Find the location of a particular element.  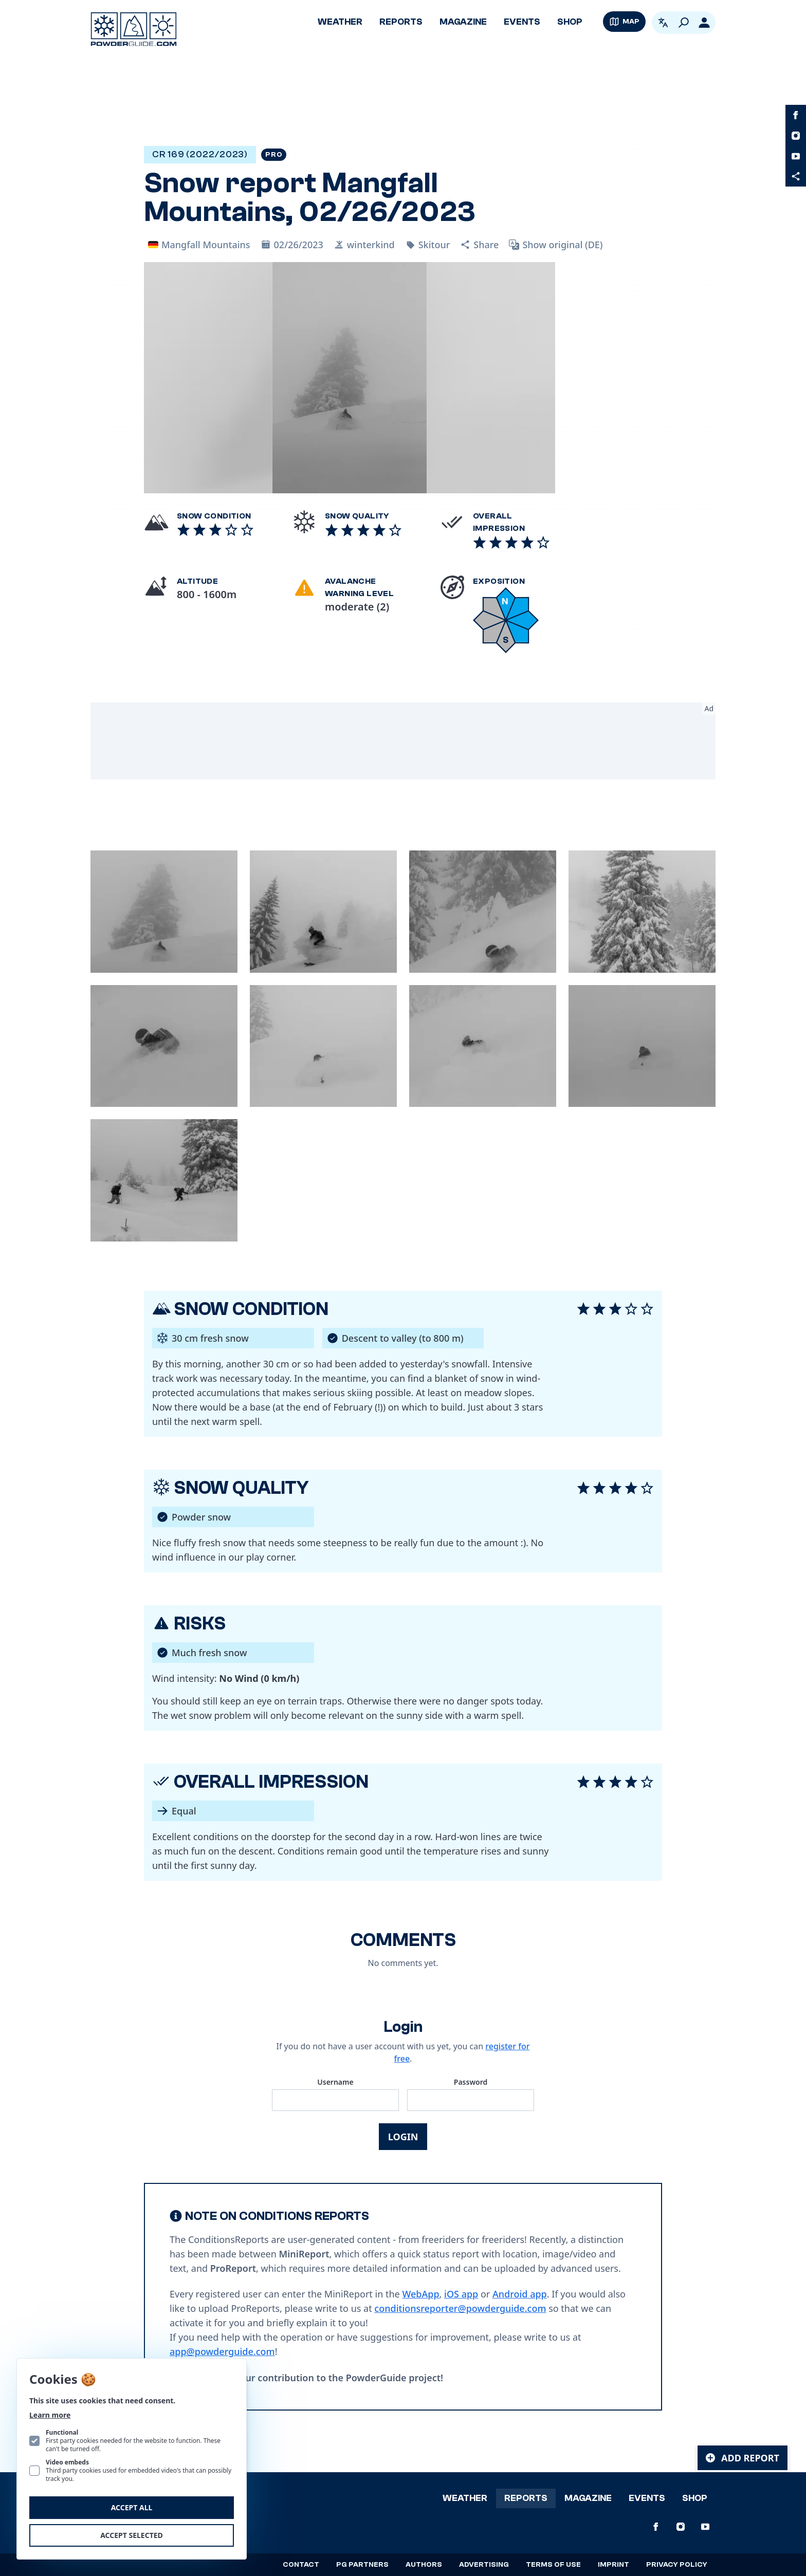

WebApp is located at coordinates (420, 2294).